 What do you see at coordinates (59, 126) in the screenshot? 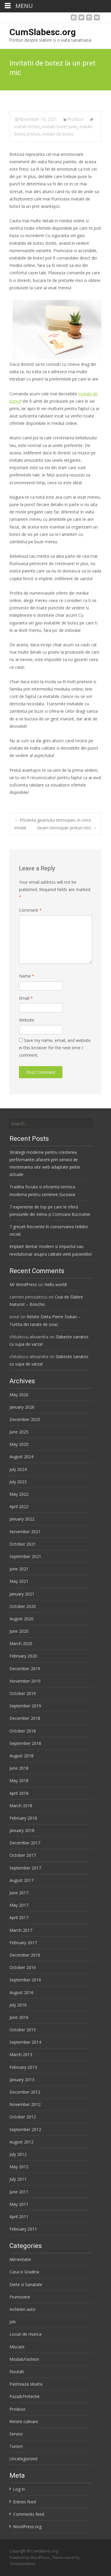
I see `invitatii botez pret` at bounding box center [59, 126].